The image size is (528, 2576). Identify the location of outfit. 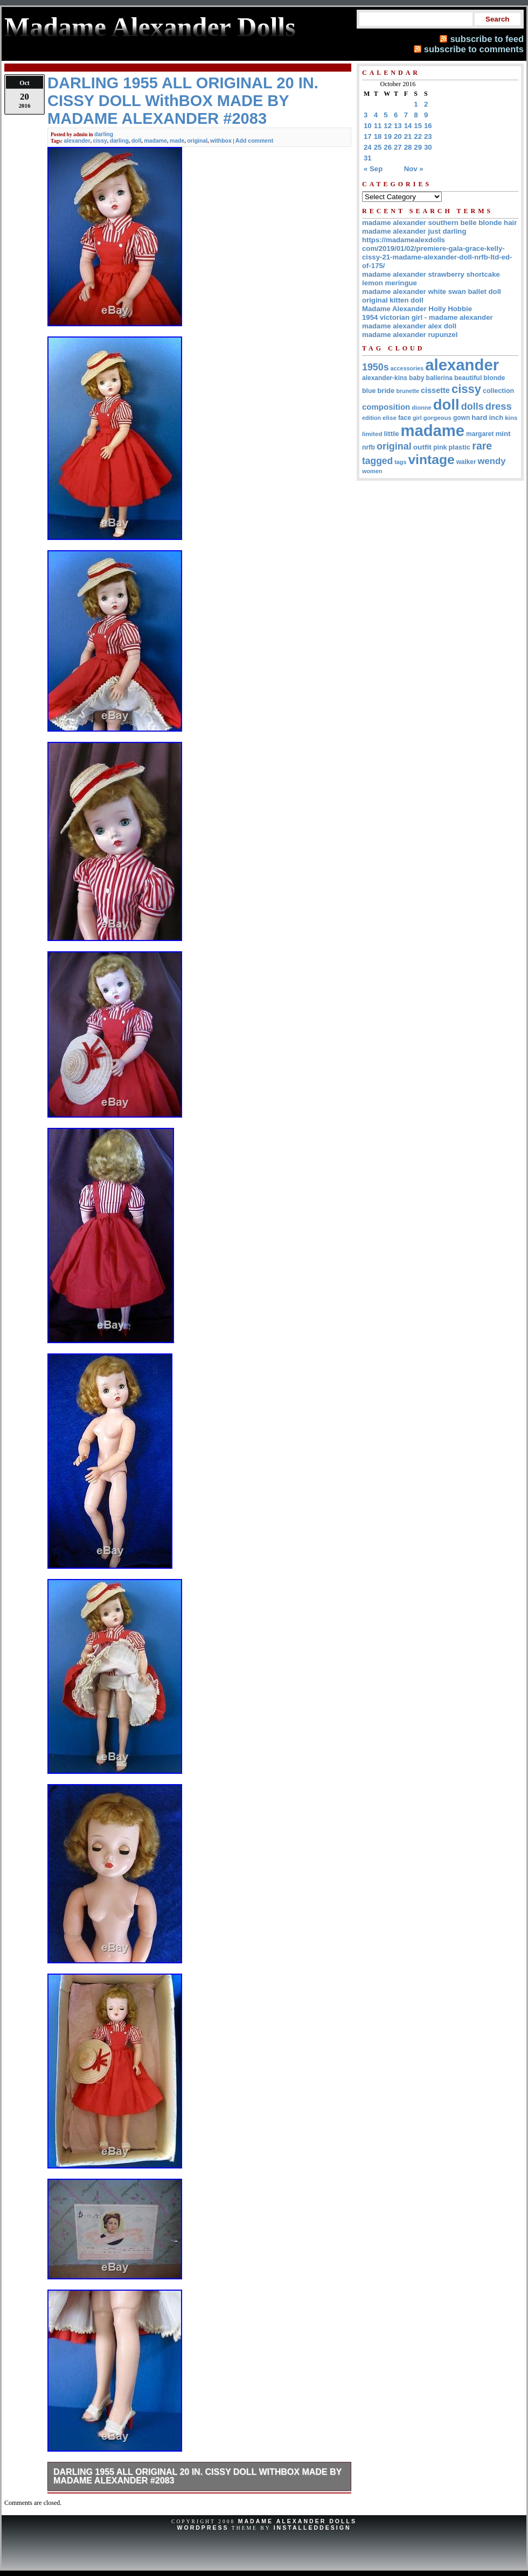
(422, 447).